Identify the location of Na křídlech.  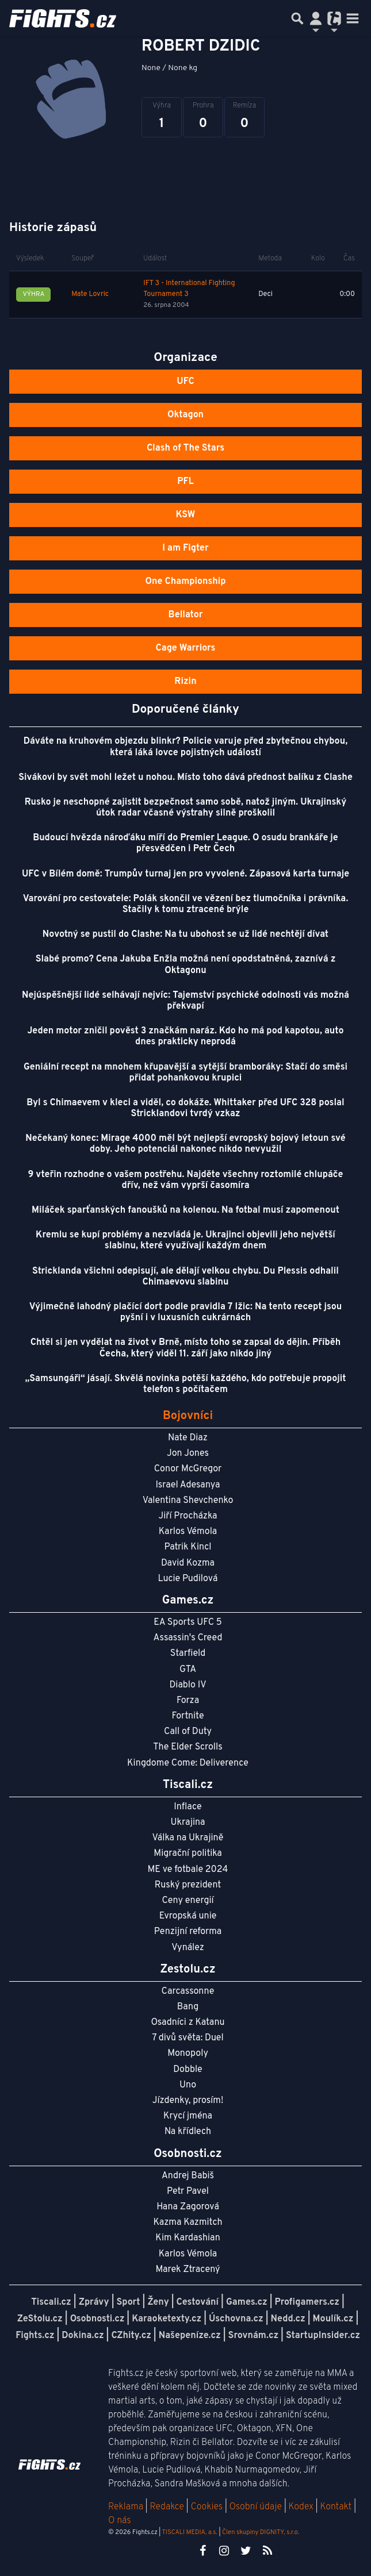
(188, 2131).